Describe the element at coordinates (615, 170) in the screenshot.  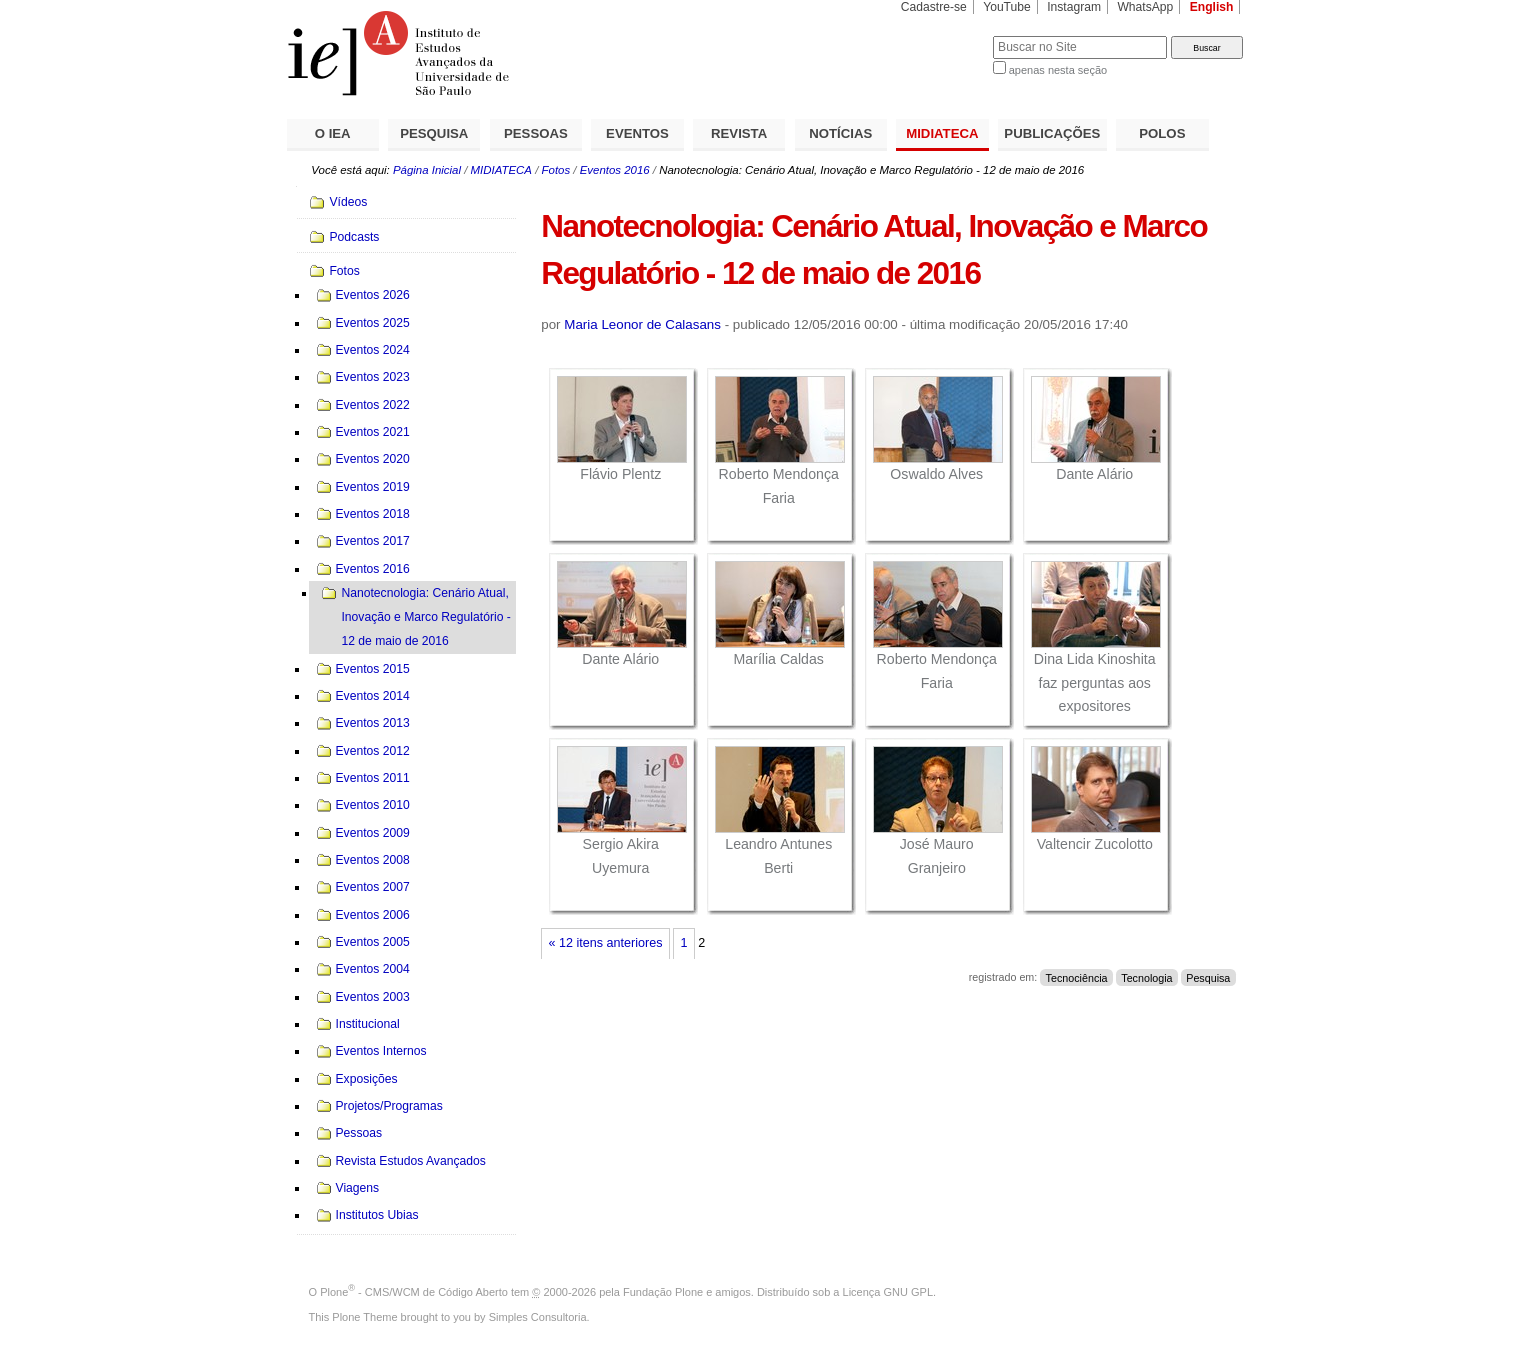
I see `Eventos 2016` at that location.